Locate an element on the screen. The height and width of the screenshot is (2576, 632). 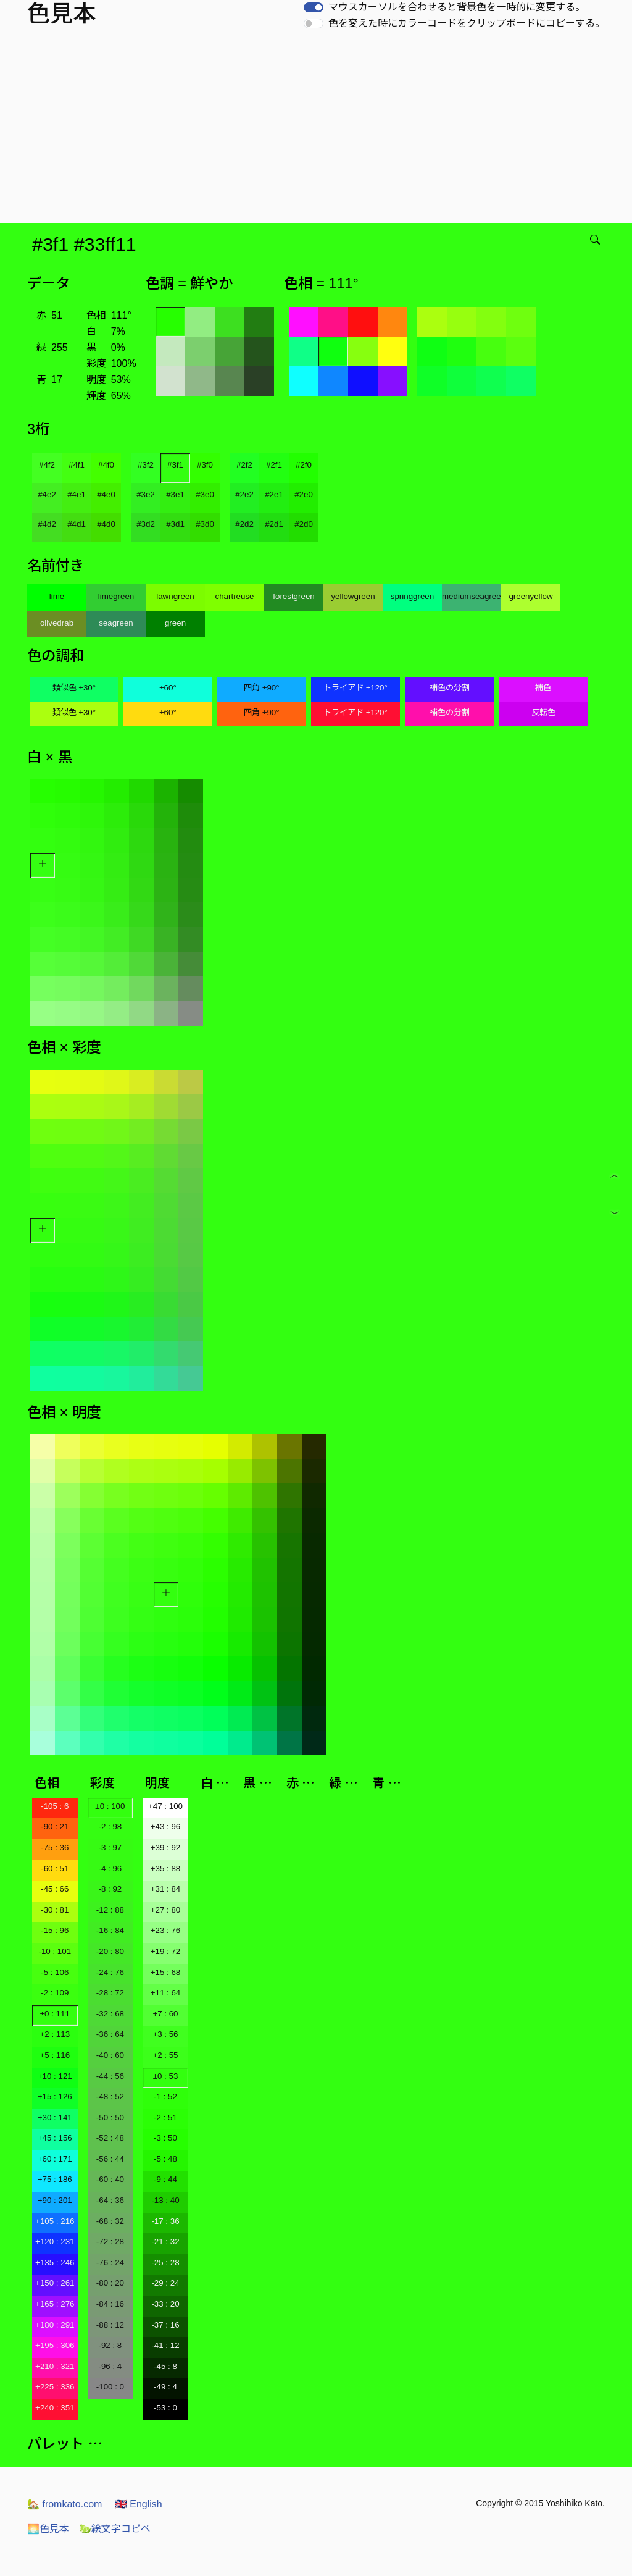
limegreen is located at coordinates (116, 596).